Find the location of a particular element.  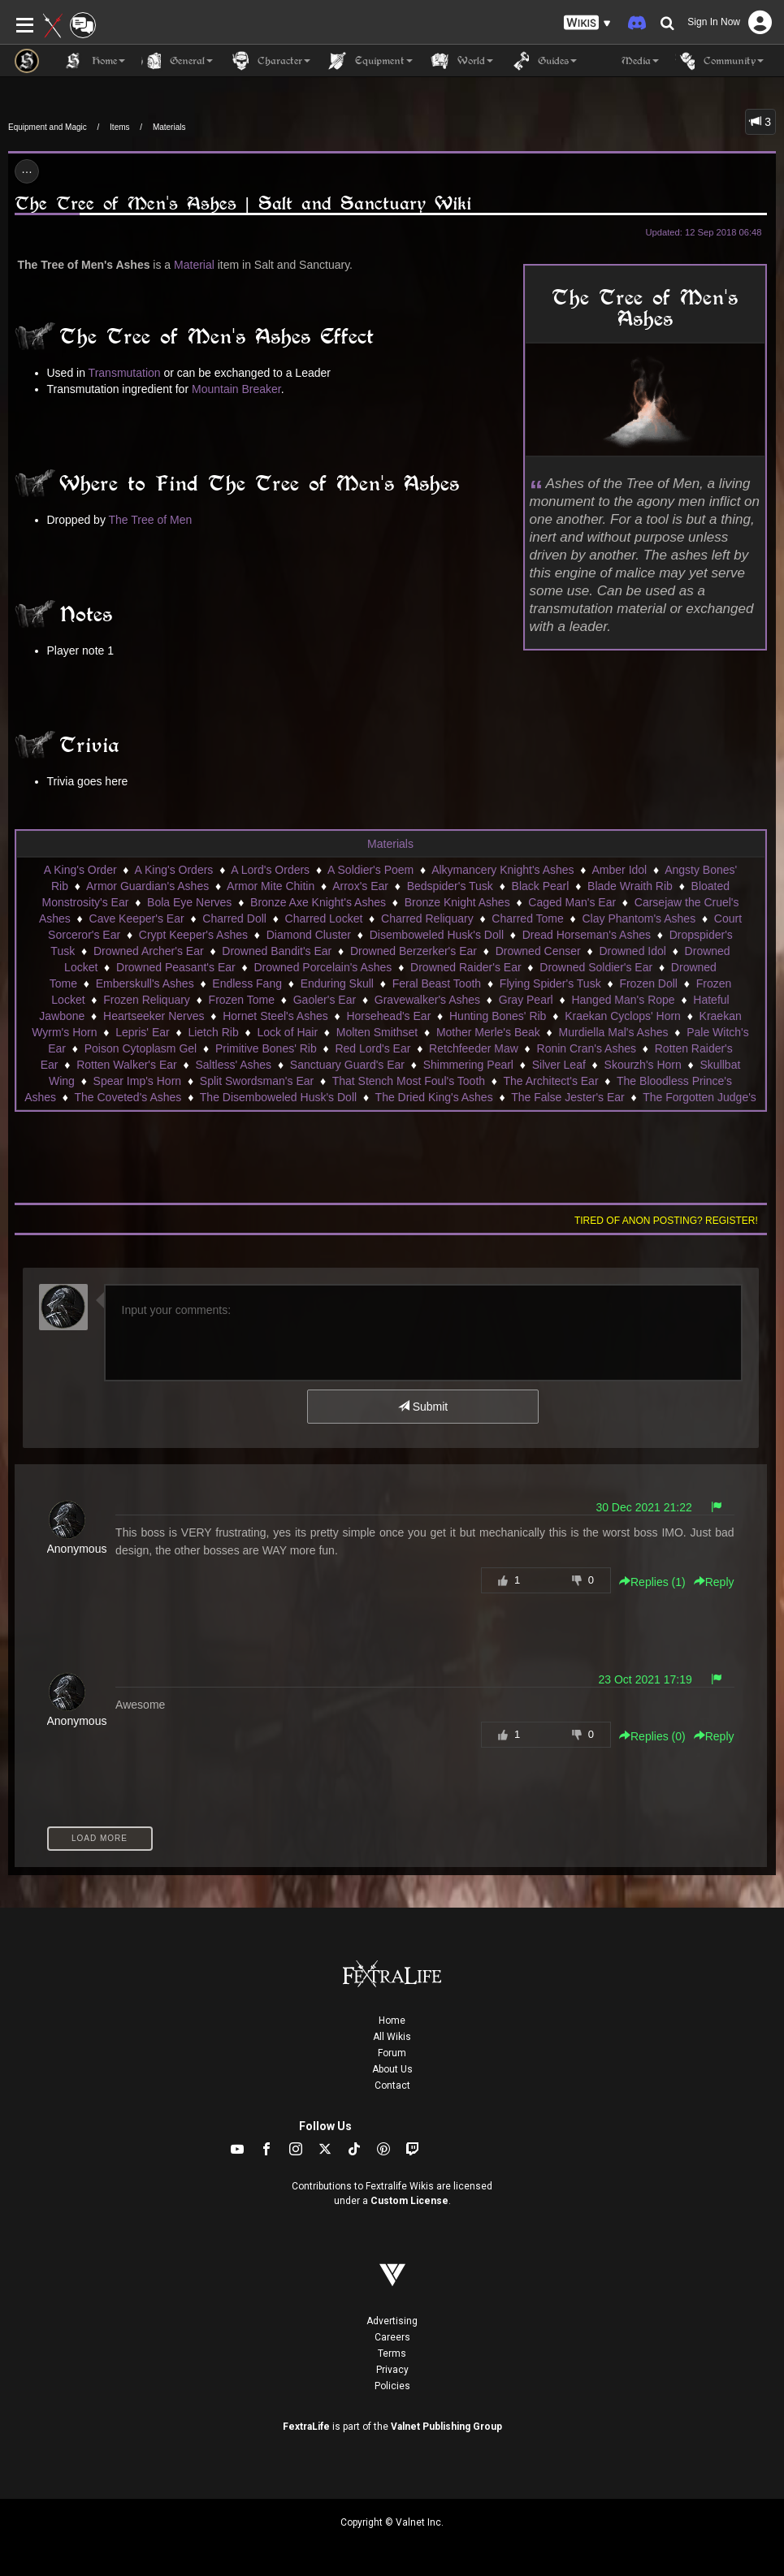

General [button] is located at coordinates (177, 61).